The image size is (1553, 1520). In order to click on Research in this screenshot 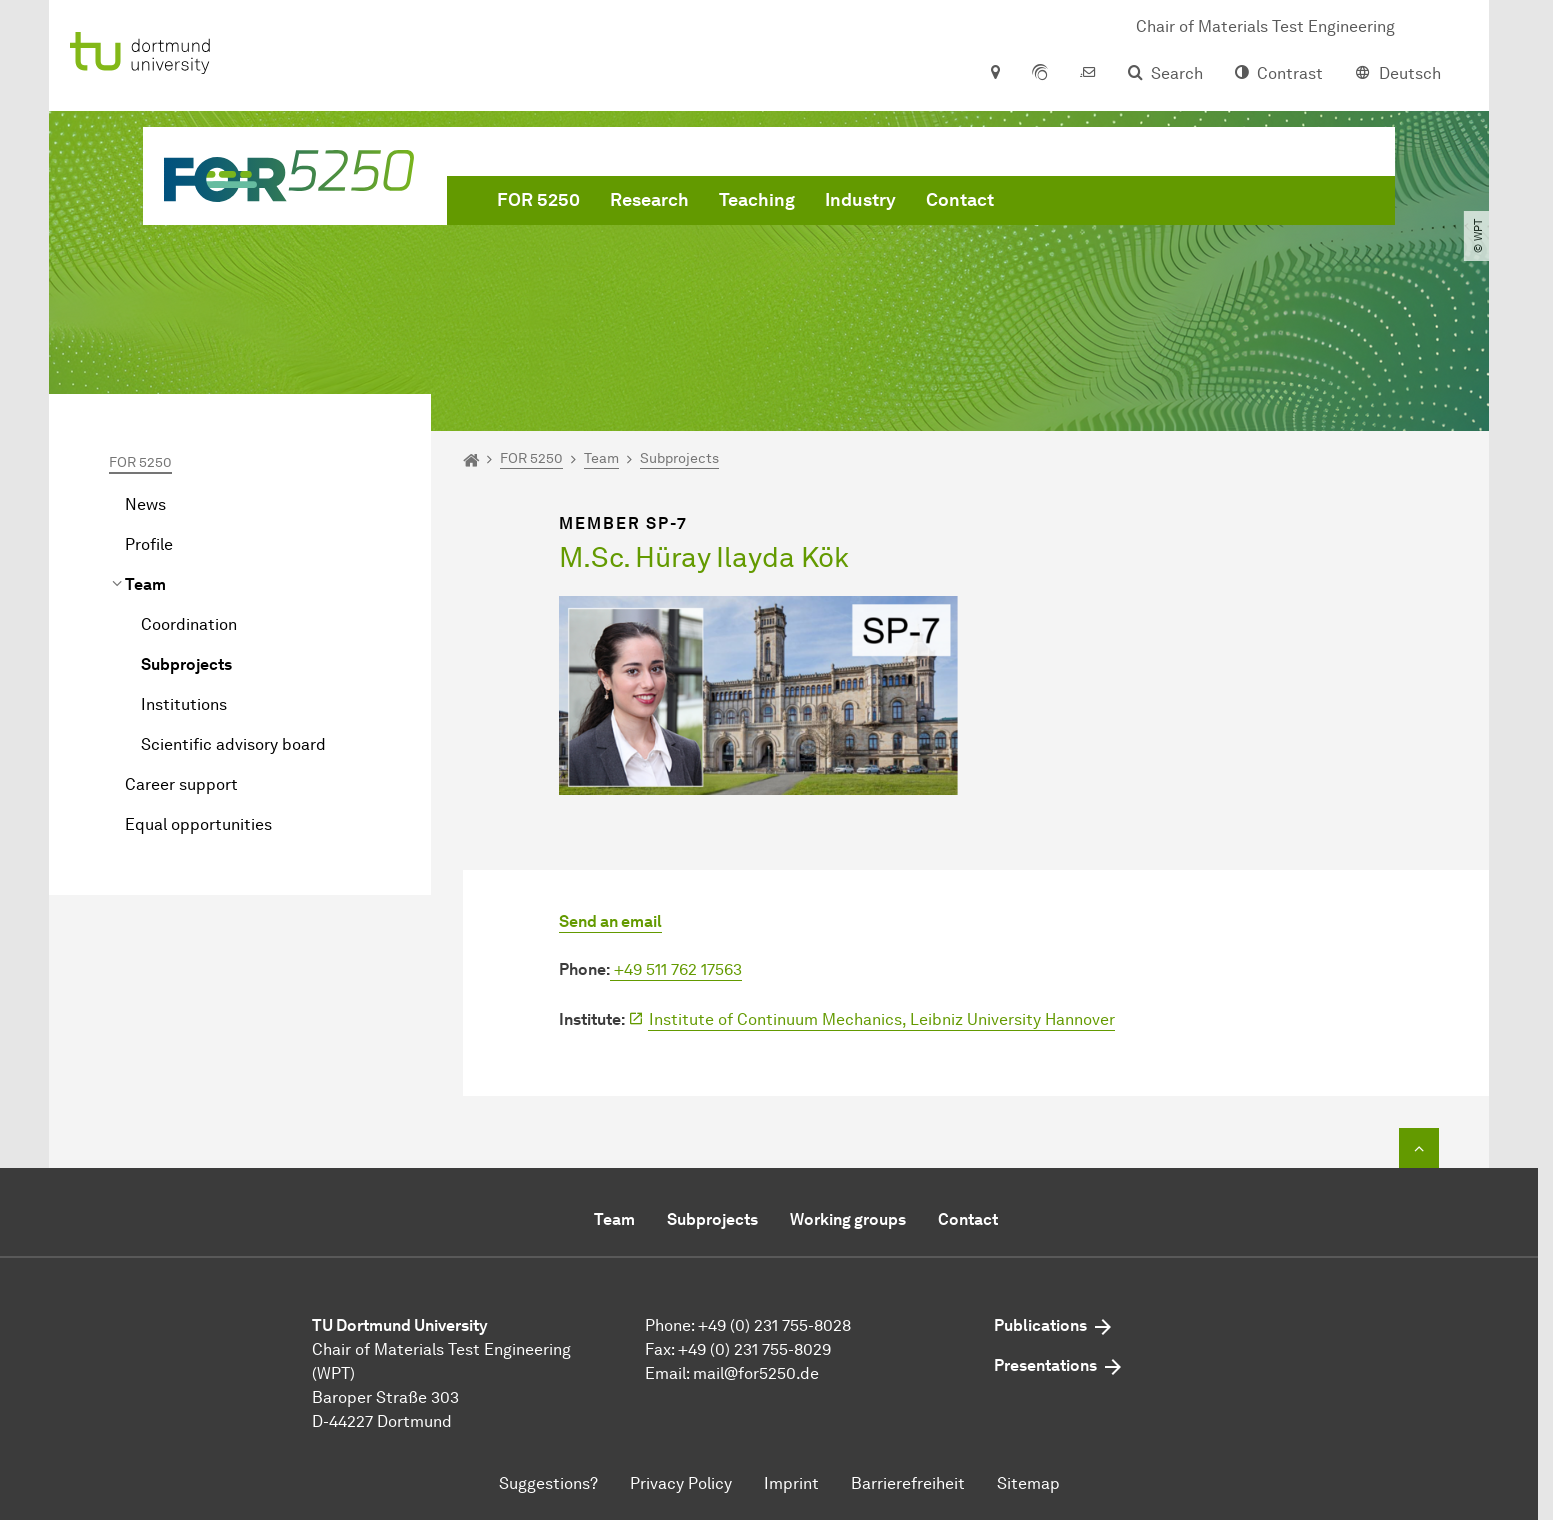, I will do `click(649, 200)`.